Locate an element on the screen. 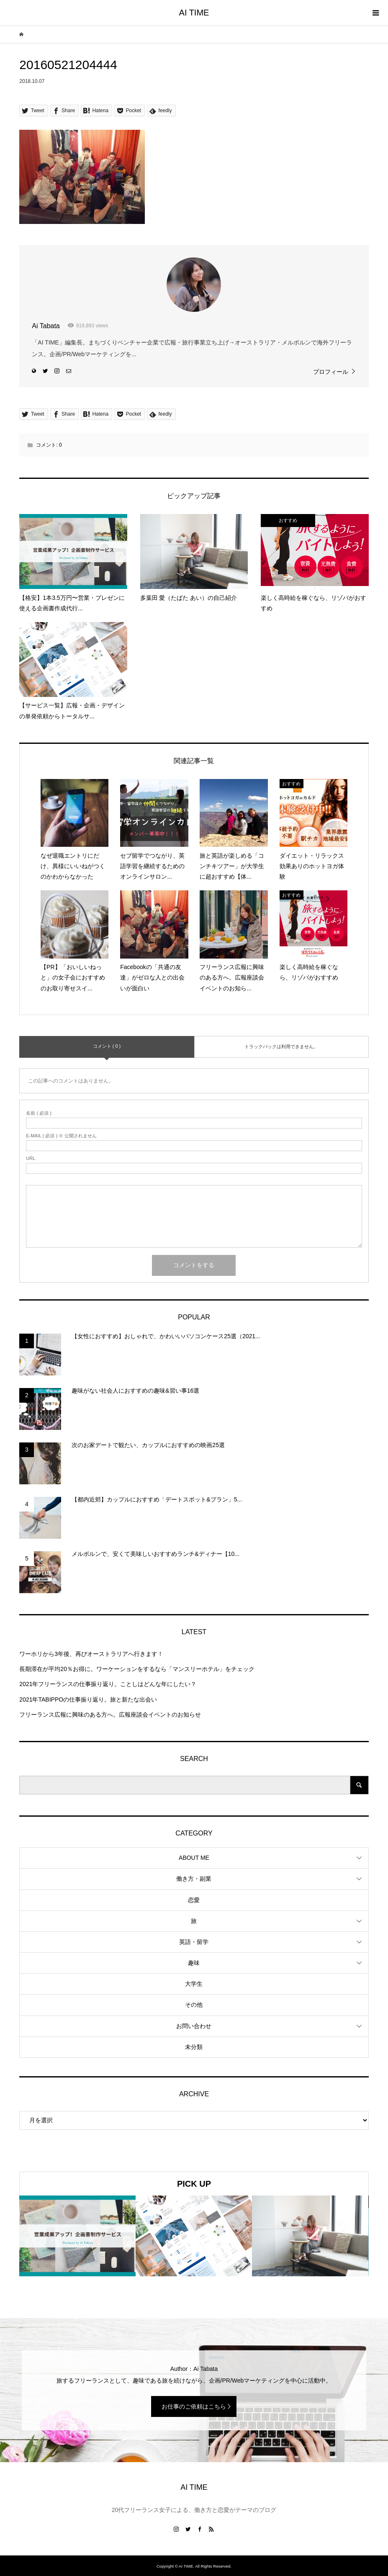 This screenshot has height=2576, width=388. ワーホリから3年後、再びオーストラリアへ行きます！ is located at coordinates (91, 1653).